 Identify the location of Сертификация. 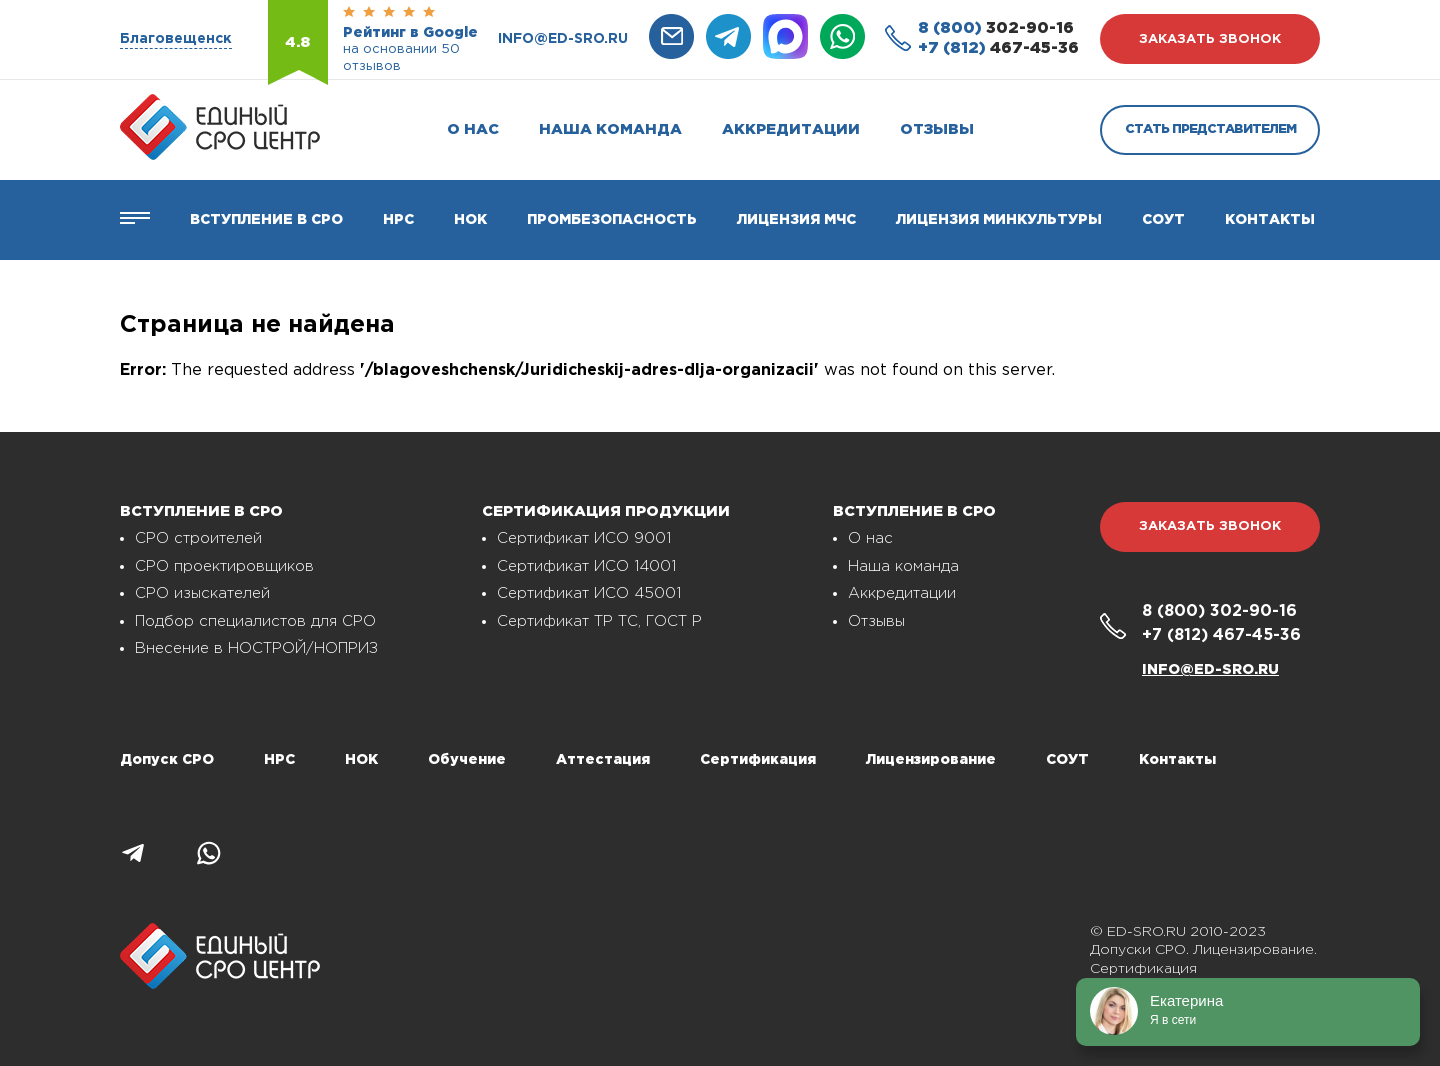
(758, 760).